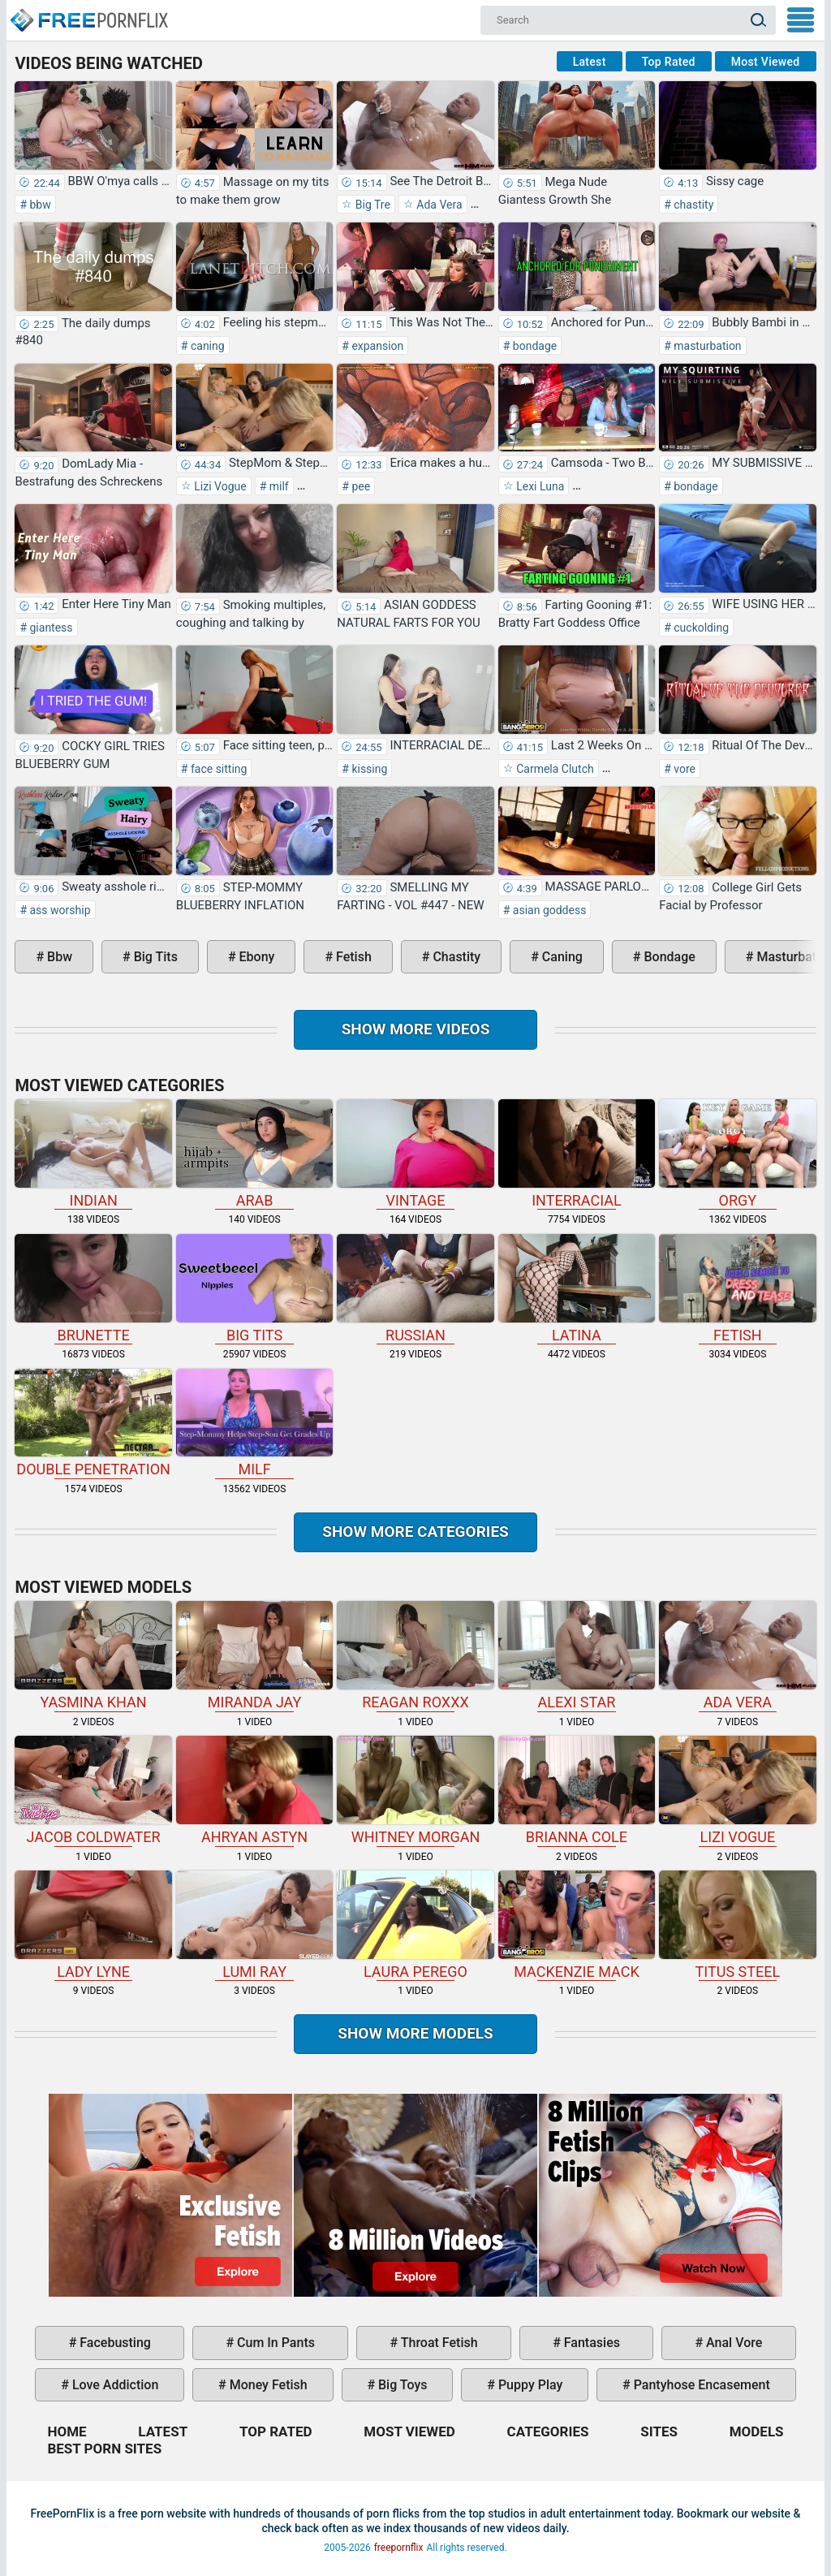 The image size is (831, 2576). What do you see at coordinates (700, 627) in the screenshot?
I see `cuckolding` at bounding box center [700, 627].